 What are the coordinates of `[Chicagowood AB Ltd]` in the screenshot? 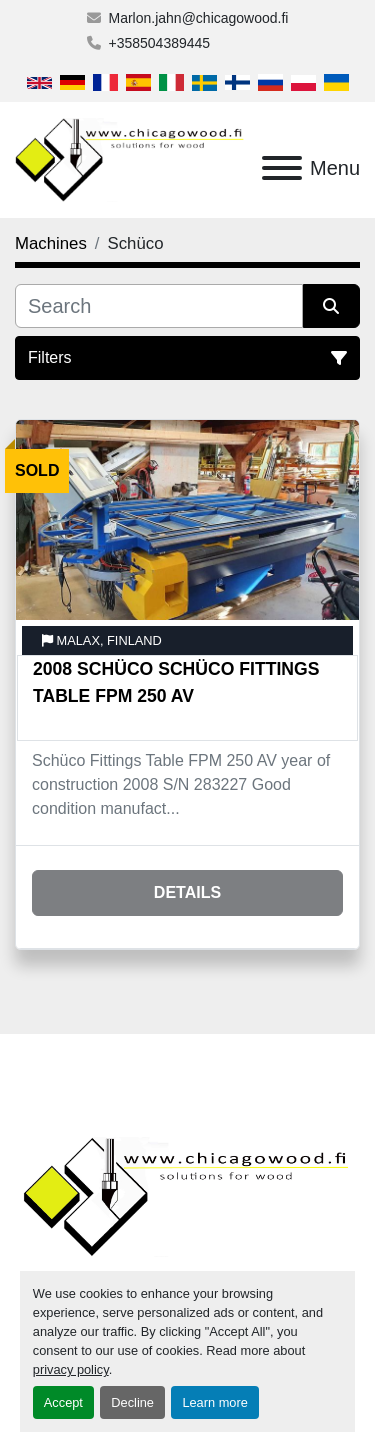 It's located at (187, 1196).